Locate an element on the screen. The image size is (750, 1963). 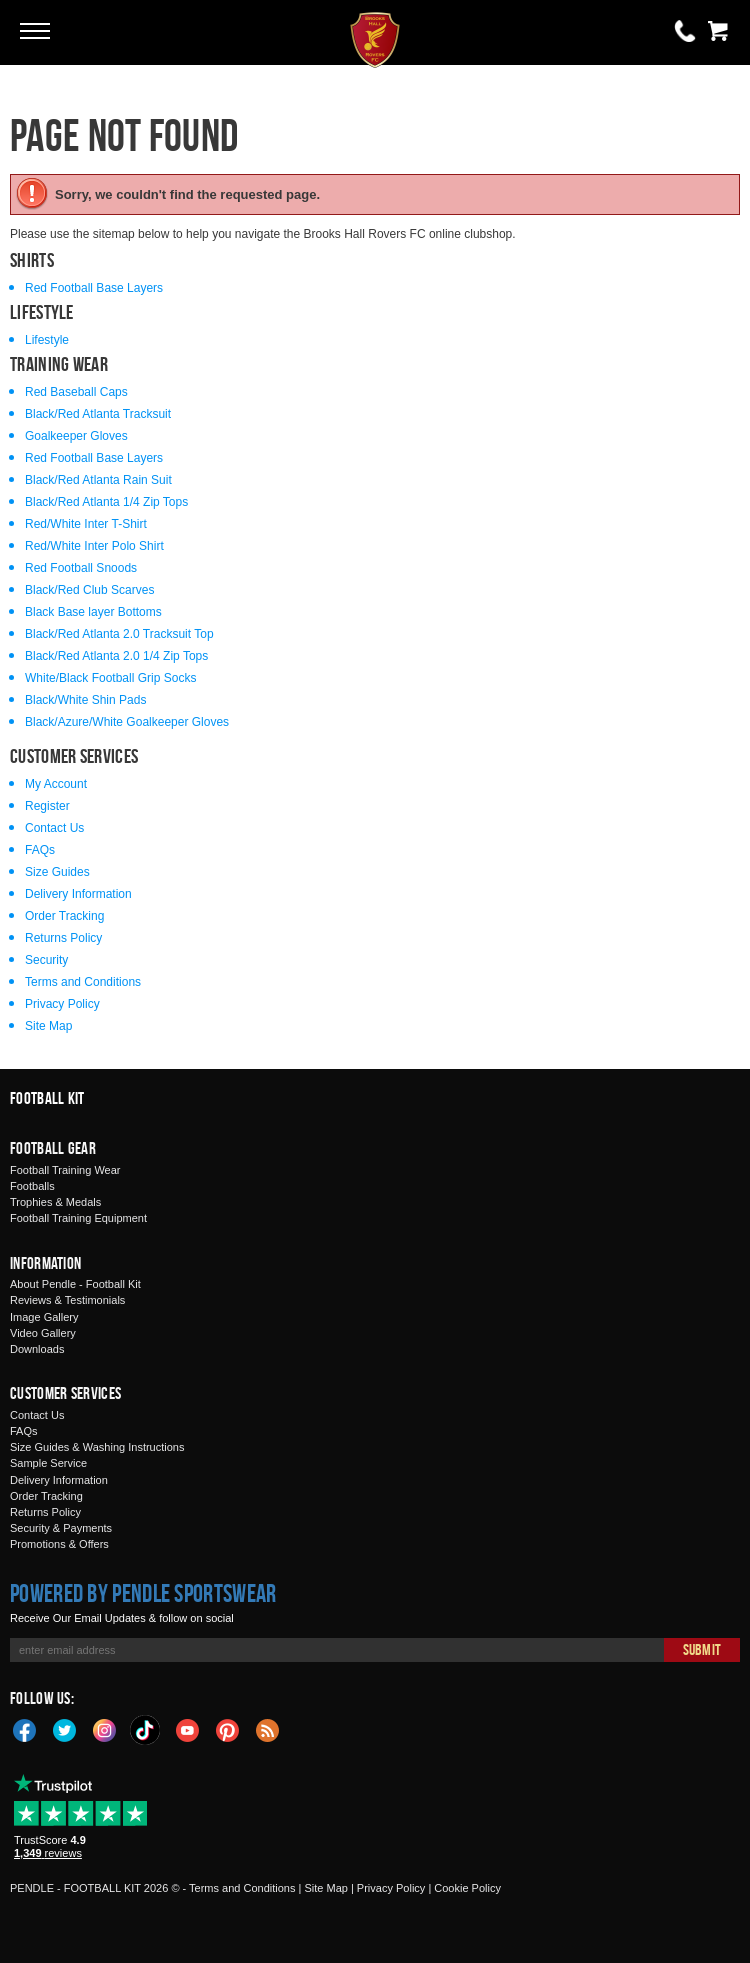
Black/Red Atlanta Tracksuit is located at coordinates (98, 414).